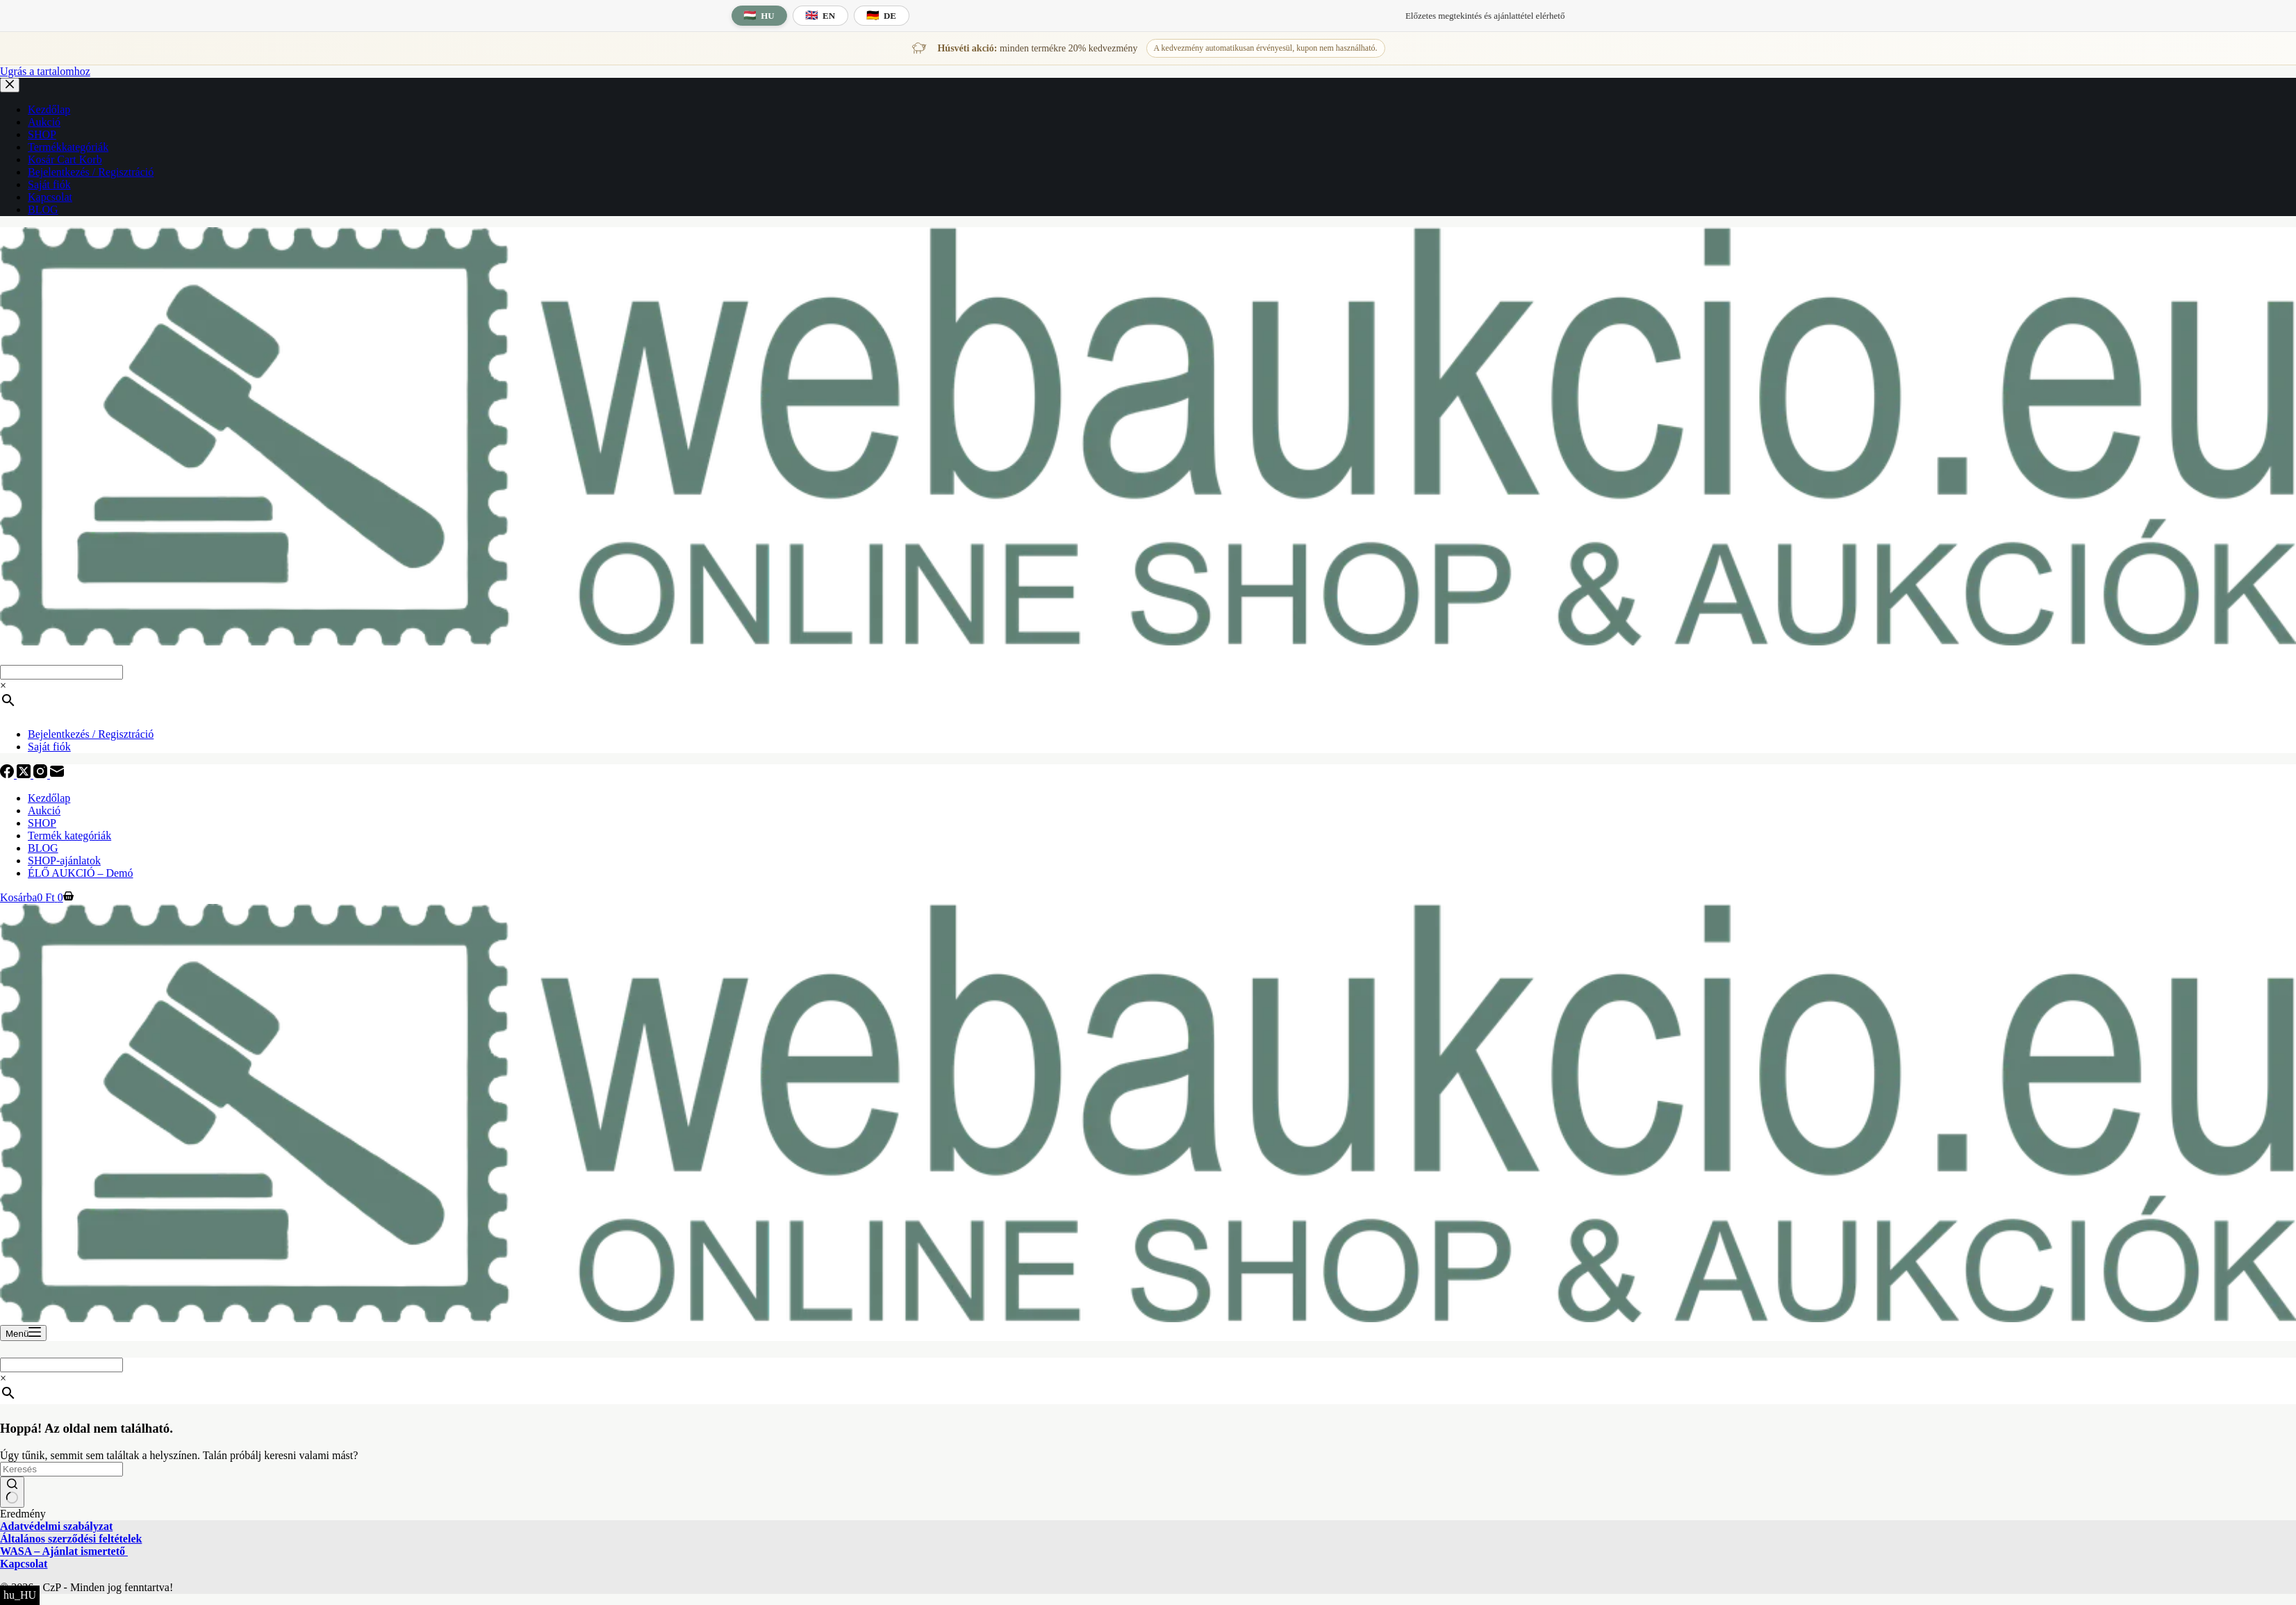  Describe the element at coordinates (820, 16) in the screenshot. I see `[English language]` at that location.